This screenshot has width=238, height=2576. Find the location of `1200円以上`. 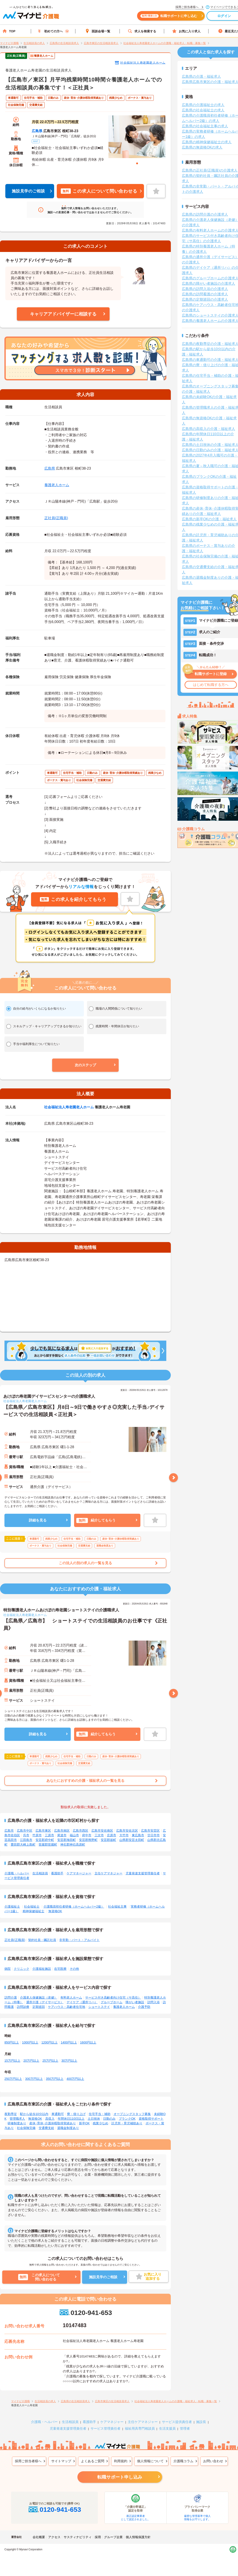

1200円以上 is located at coordinates (49, 2042).